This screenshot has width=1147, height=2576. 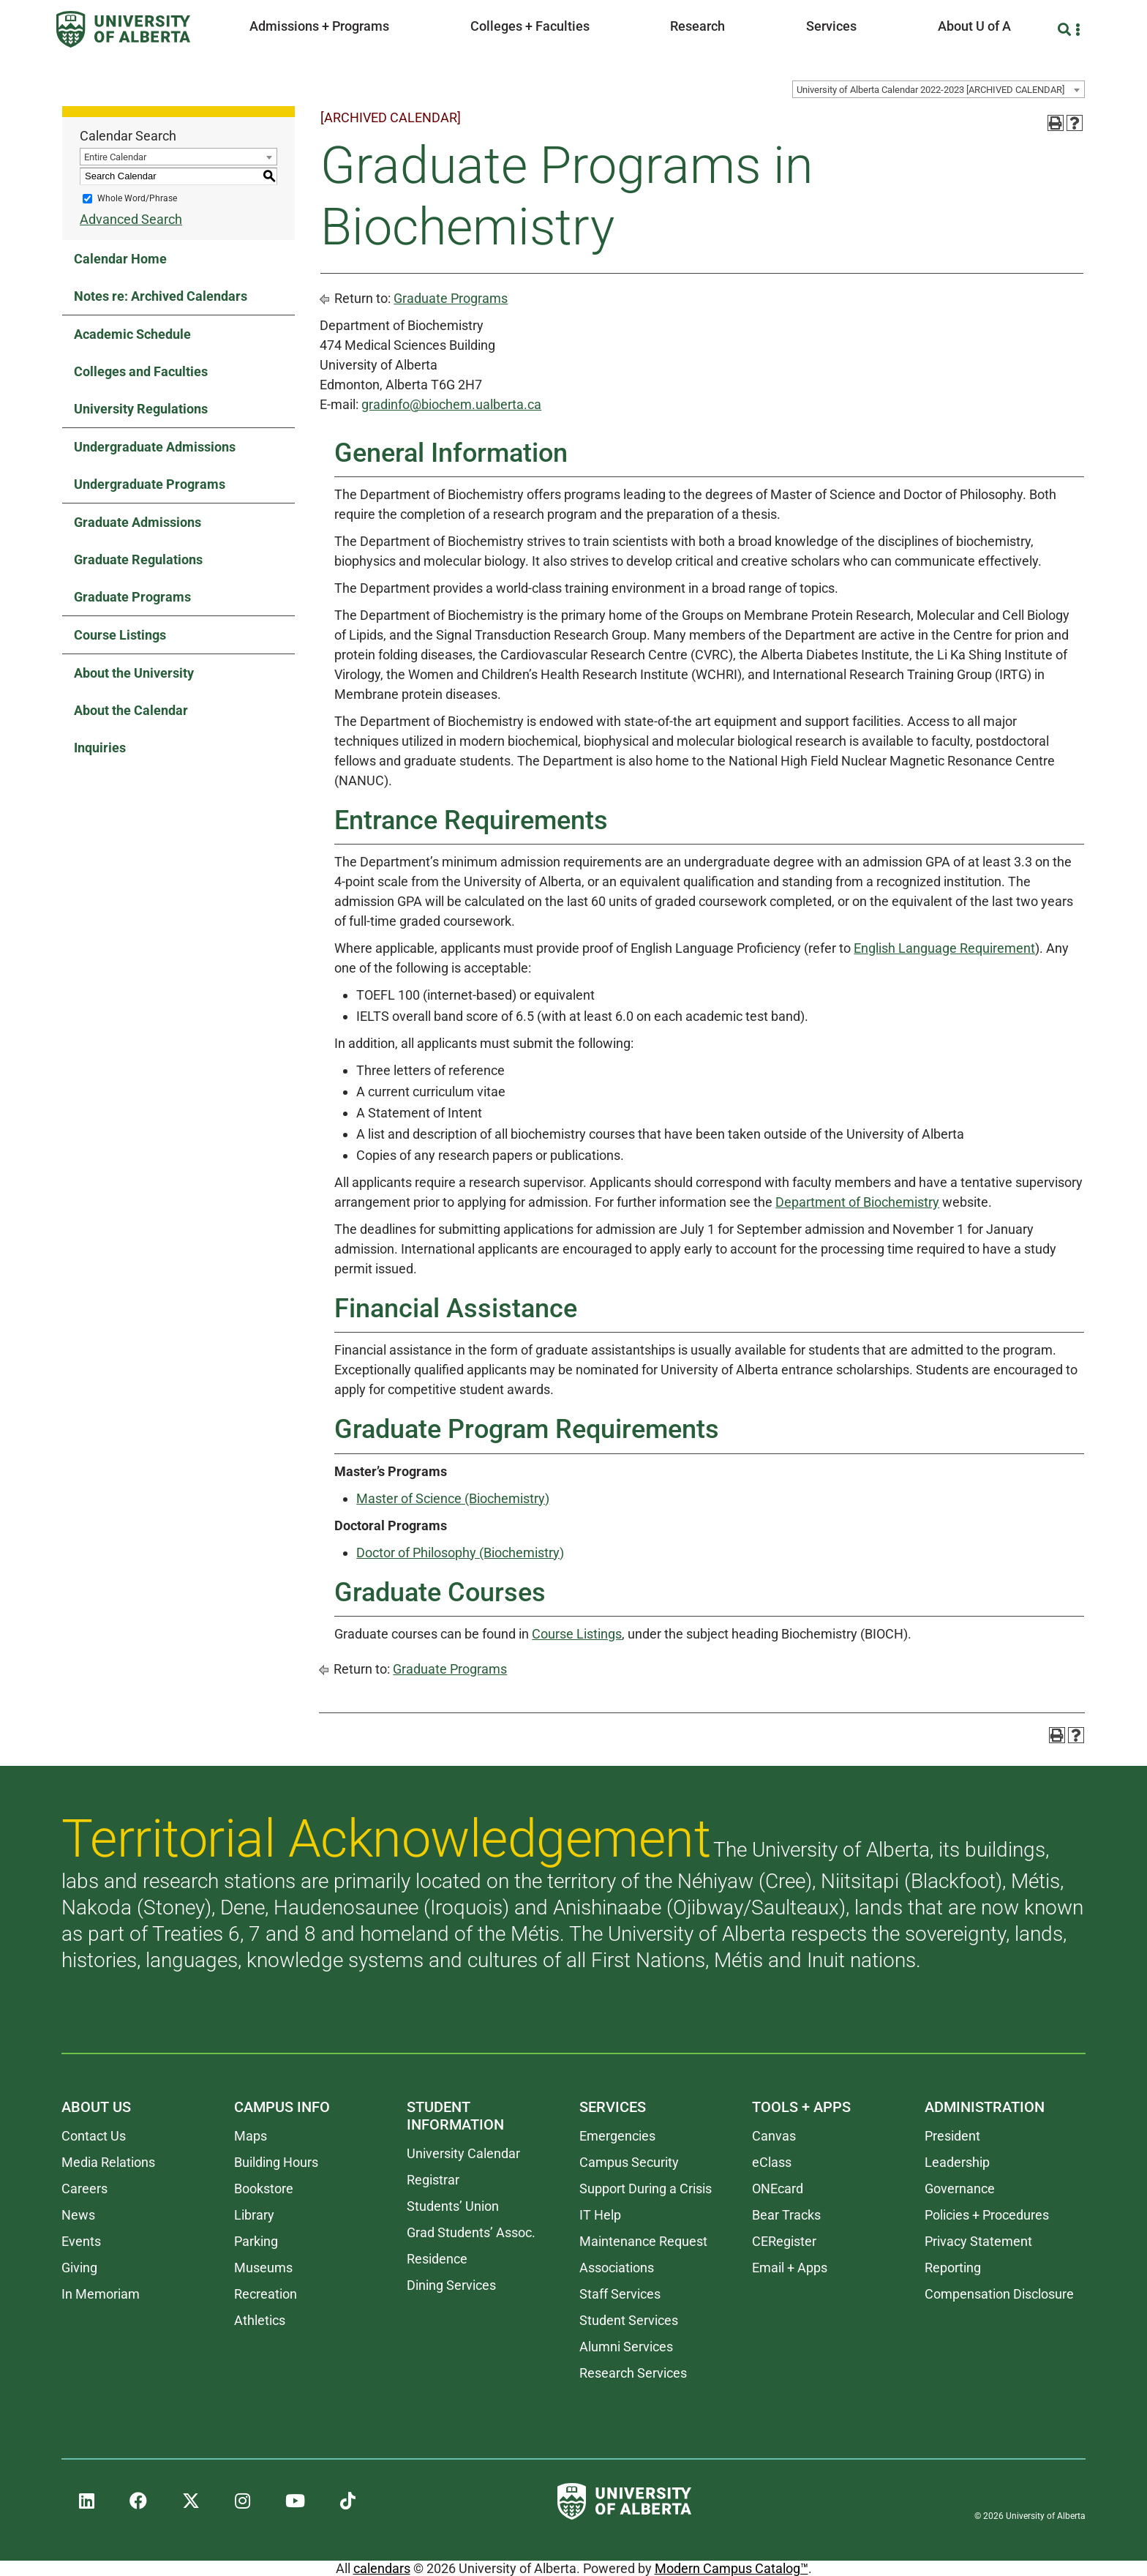 I want to click on University Calendar, so click(x=463, y=2153).